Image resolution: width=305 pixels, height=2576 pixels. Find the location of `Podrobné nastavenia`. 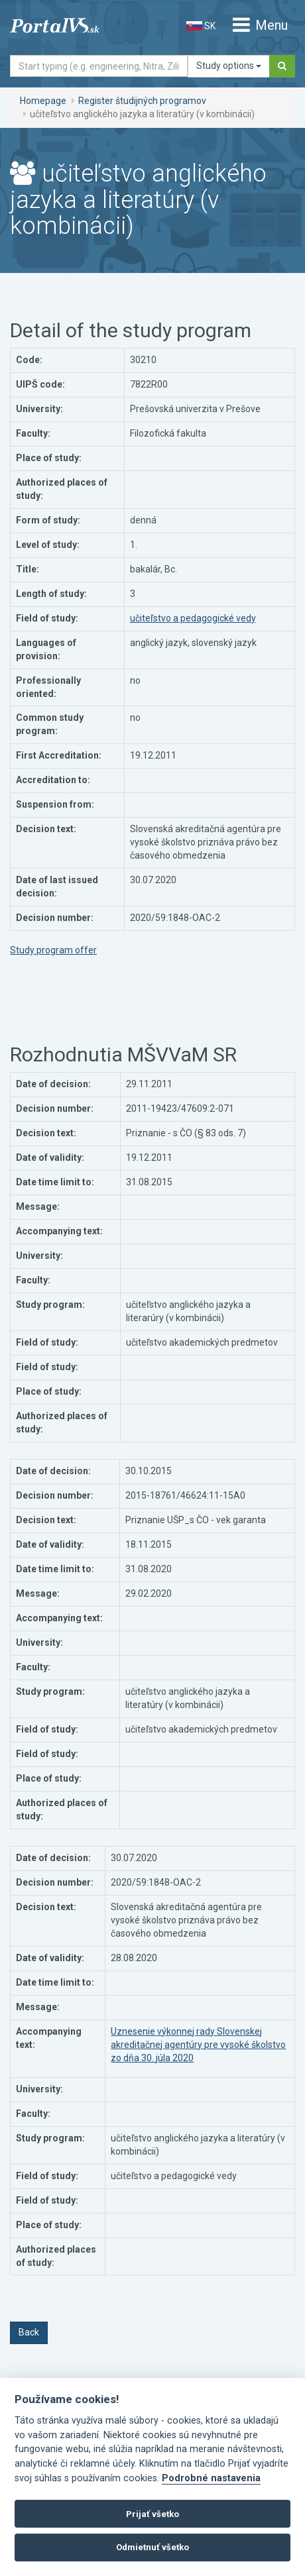

Podrobné nastavenia is located at coordinates (211, 2478).